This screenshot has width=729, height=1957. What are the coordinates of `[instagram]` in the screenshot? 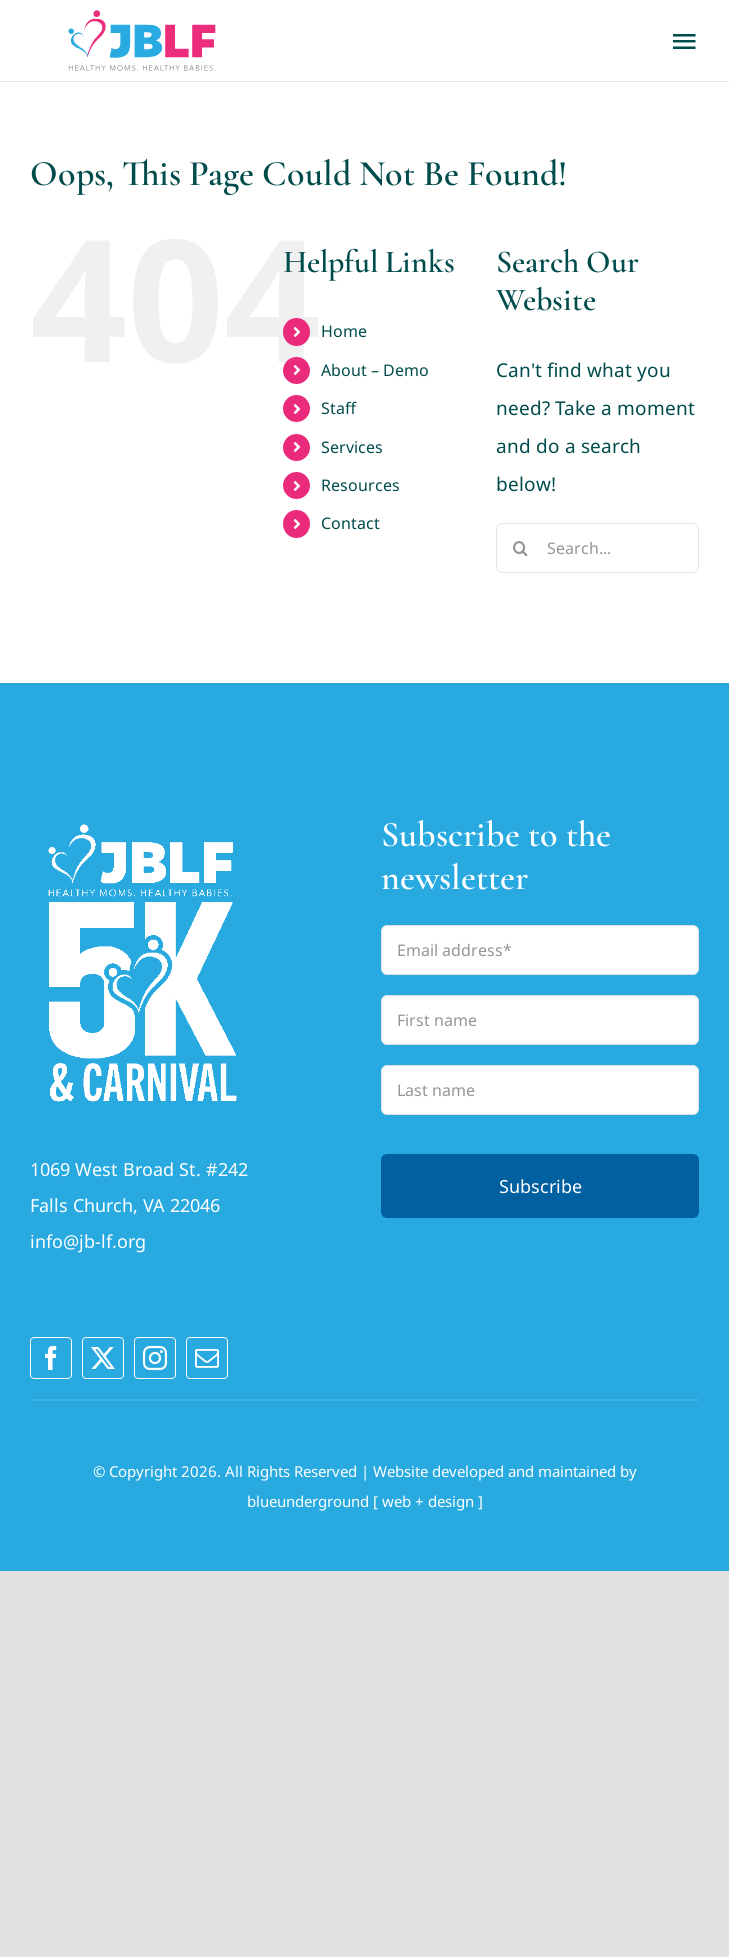 It's located at (155, 1358).